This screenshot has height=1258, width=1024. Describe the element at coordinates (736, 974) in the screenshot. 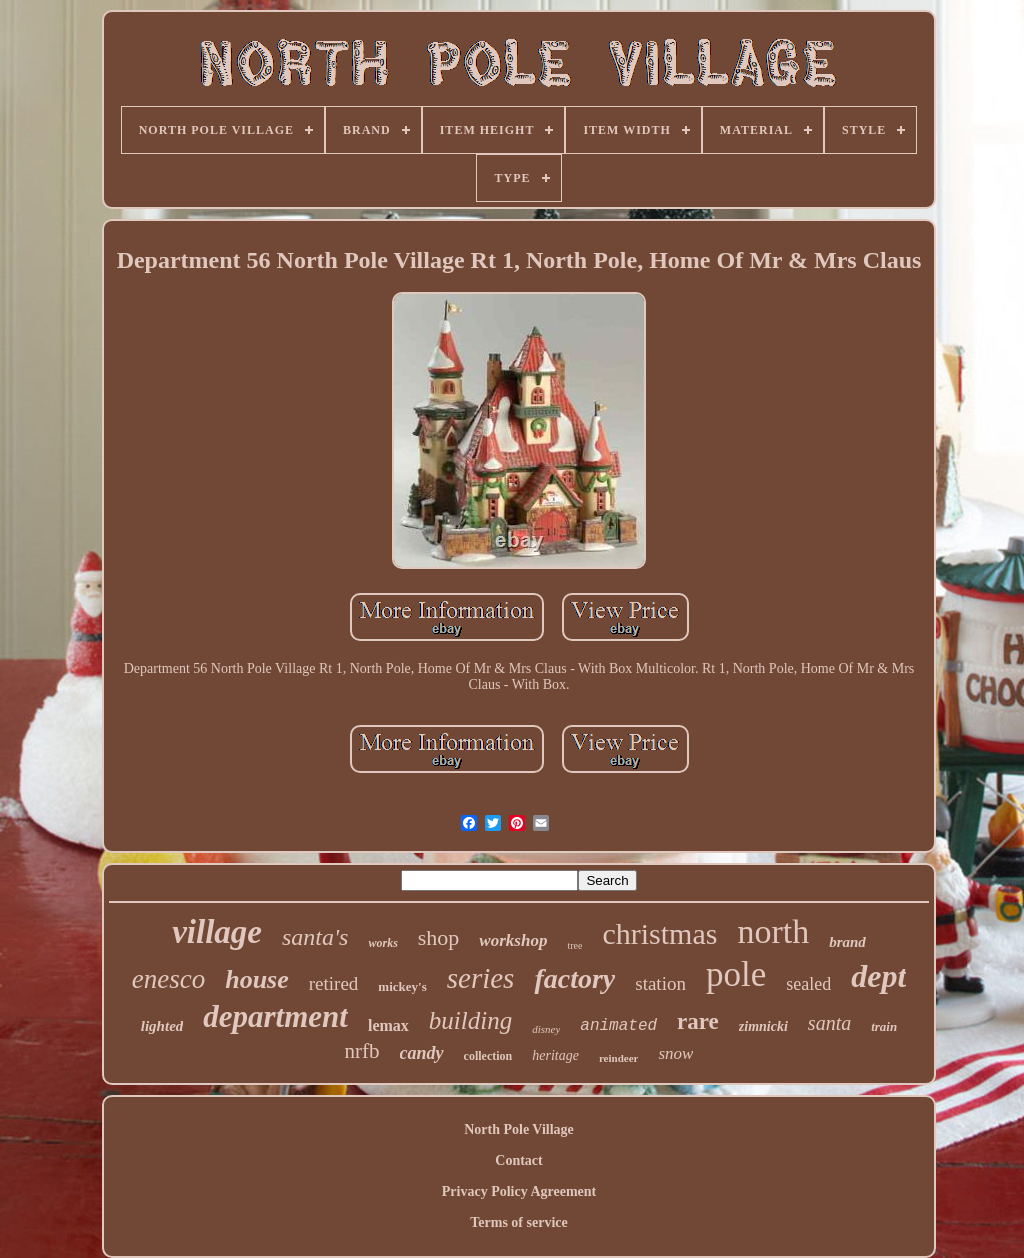

I see `pole` at that location.